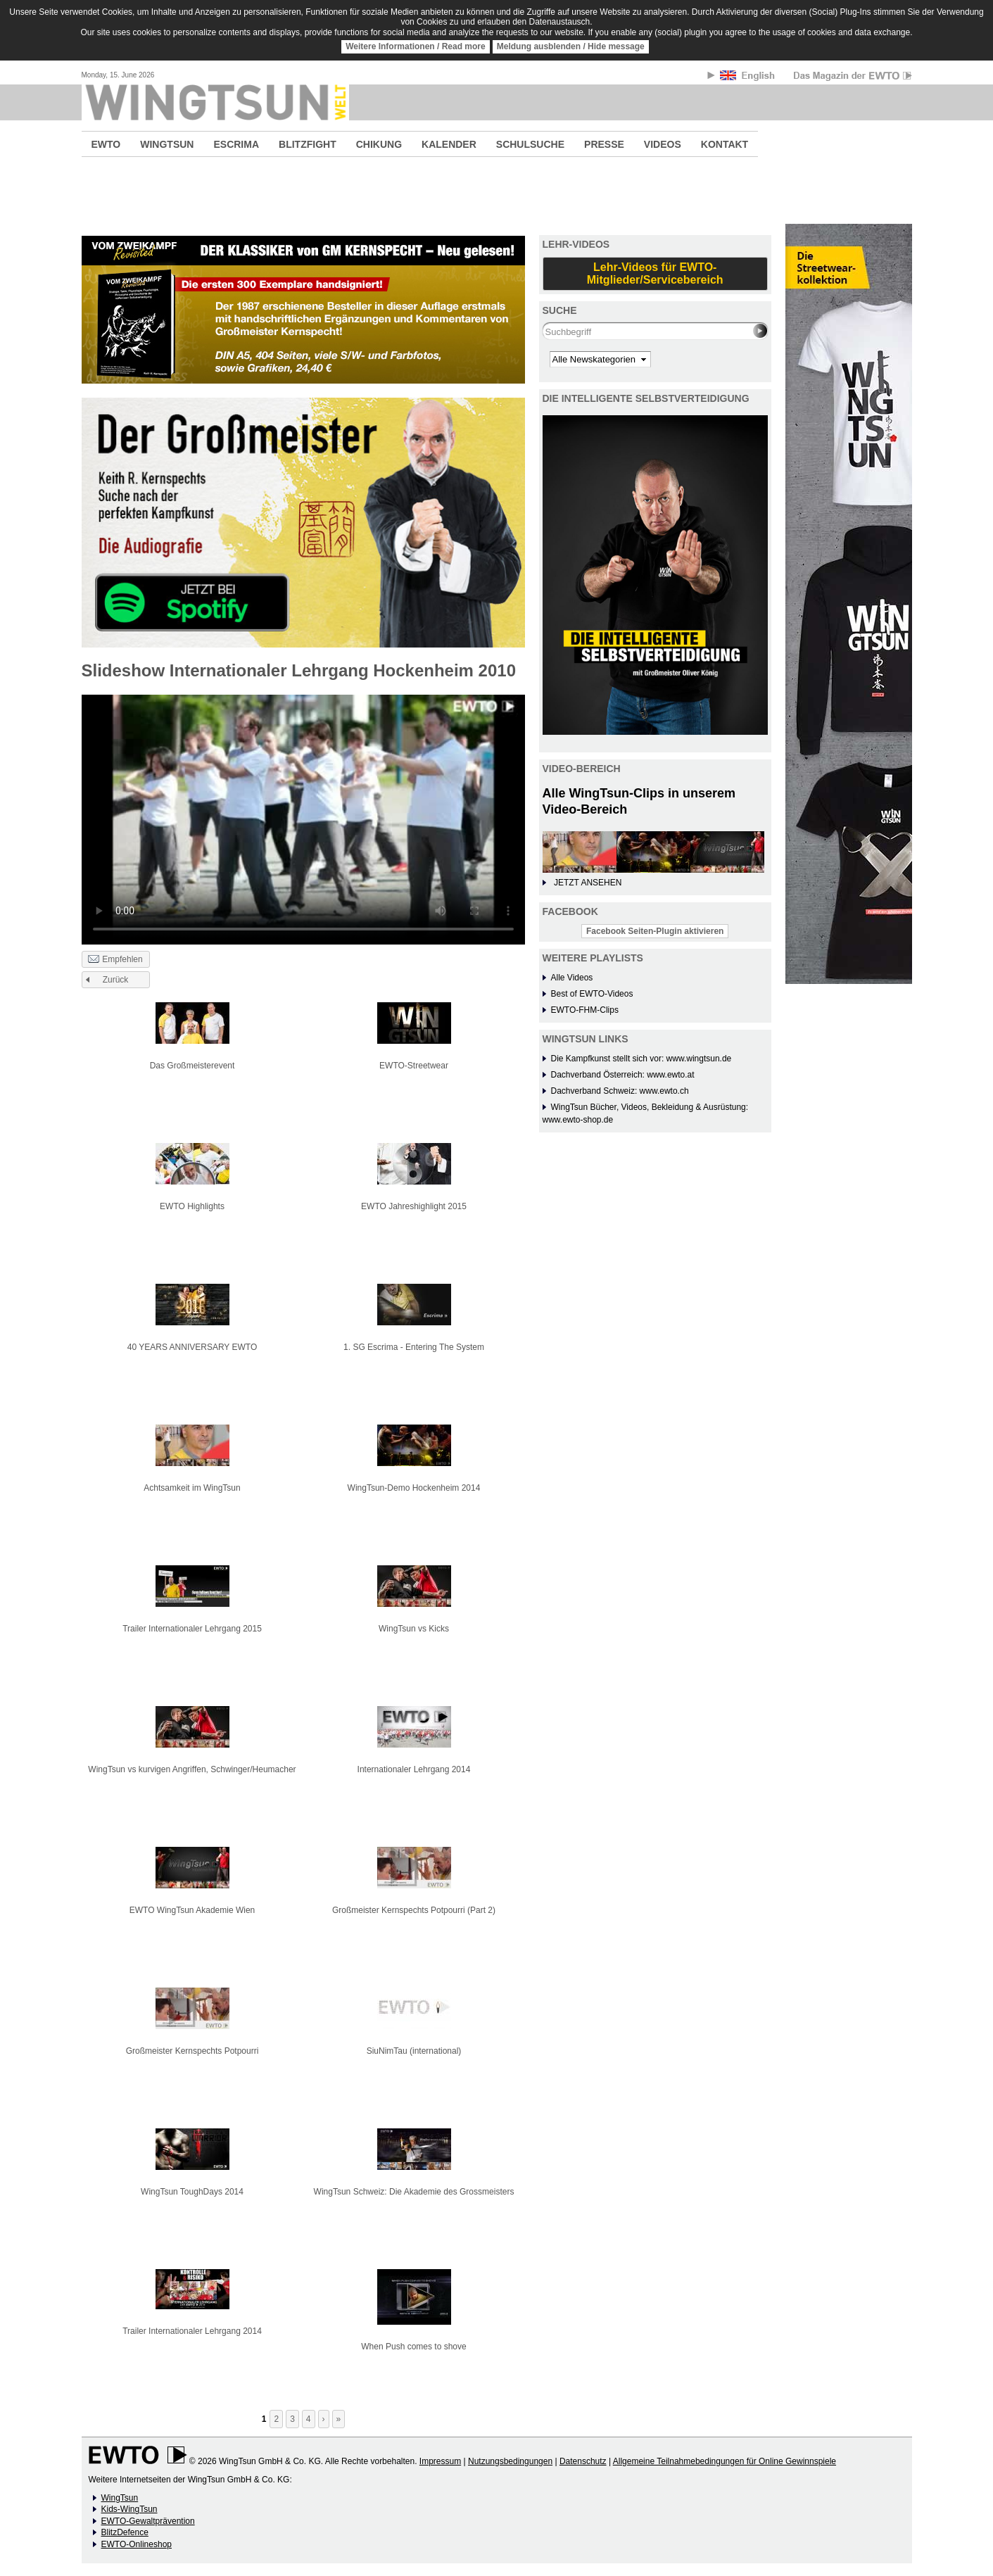 Image resolution: width=993 pixels, height=2576 pixels. I want to click on EWTO-Gewaltprävention, so click(148, 2521).